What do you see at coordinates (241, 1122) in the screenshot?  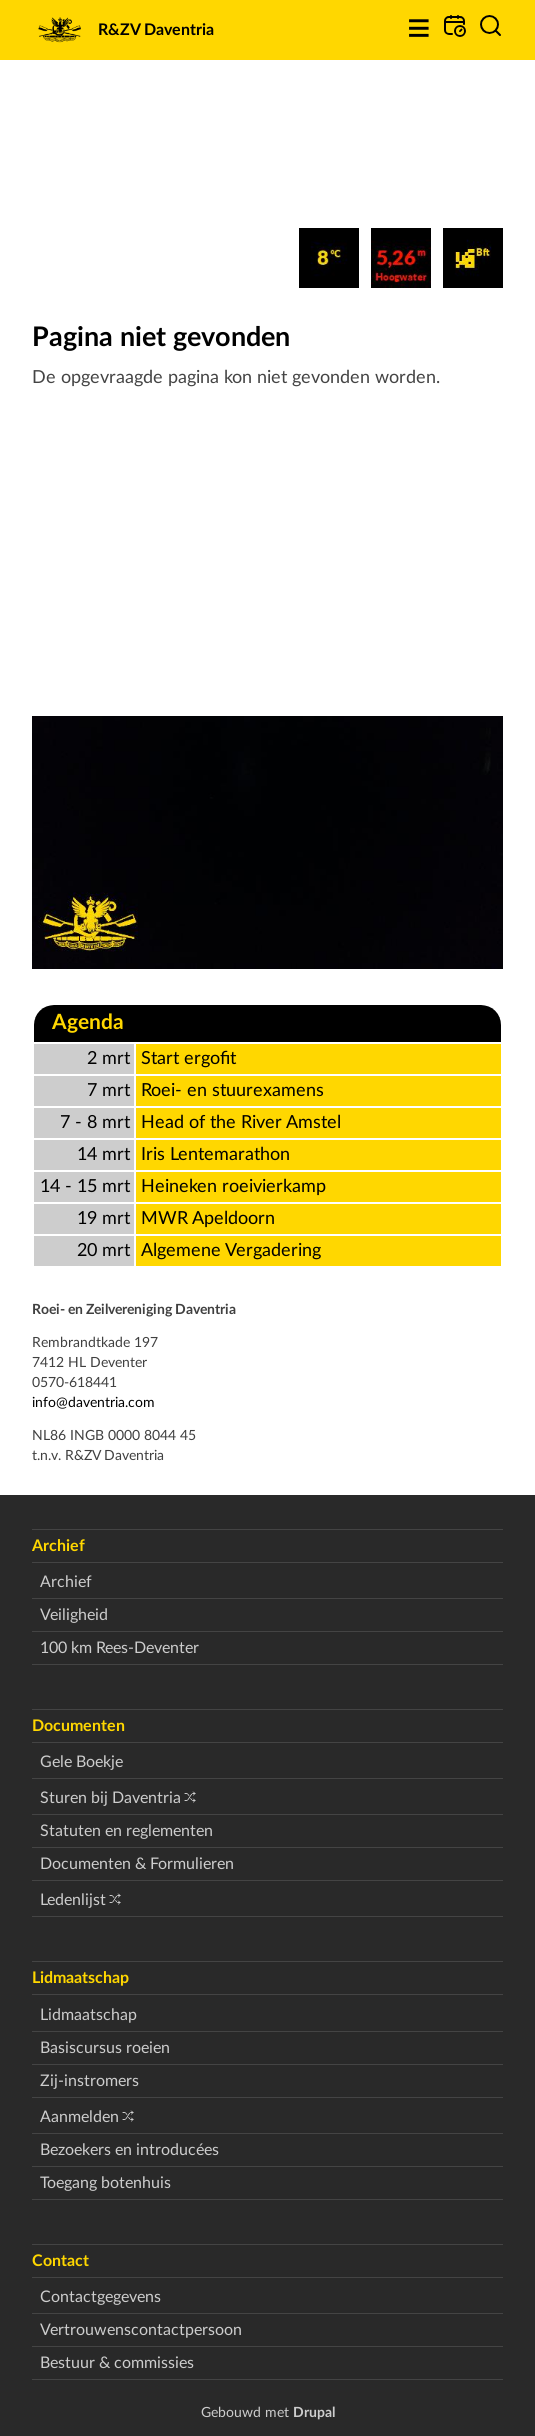 I see `Head of the River Amstel` at bounding box center [241, 1122].